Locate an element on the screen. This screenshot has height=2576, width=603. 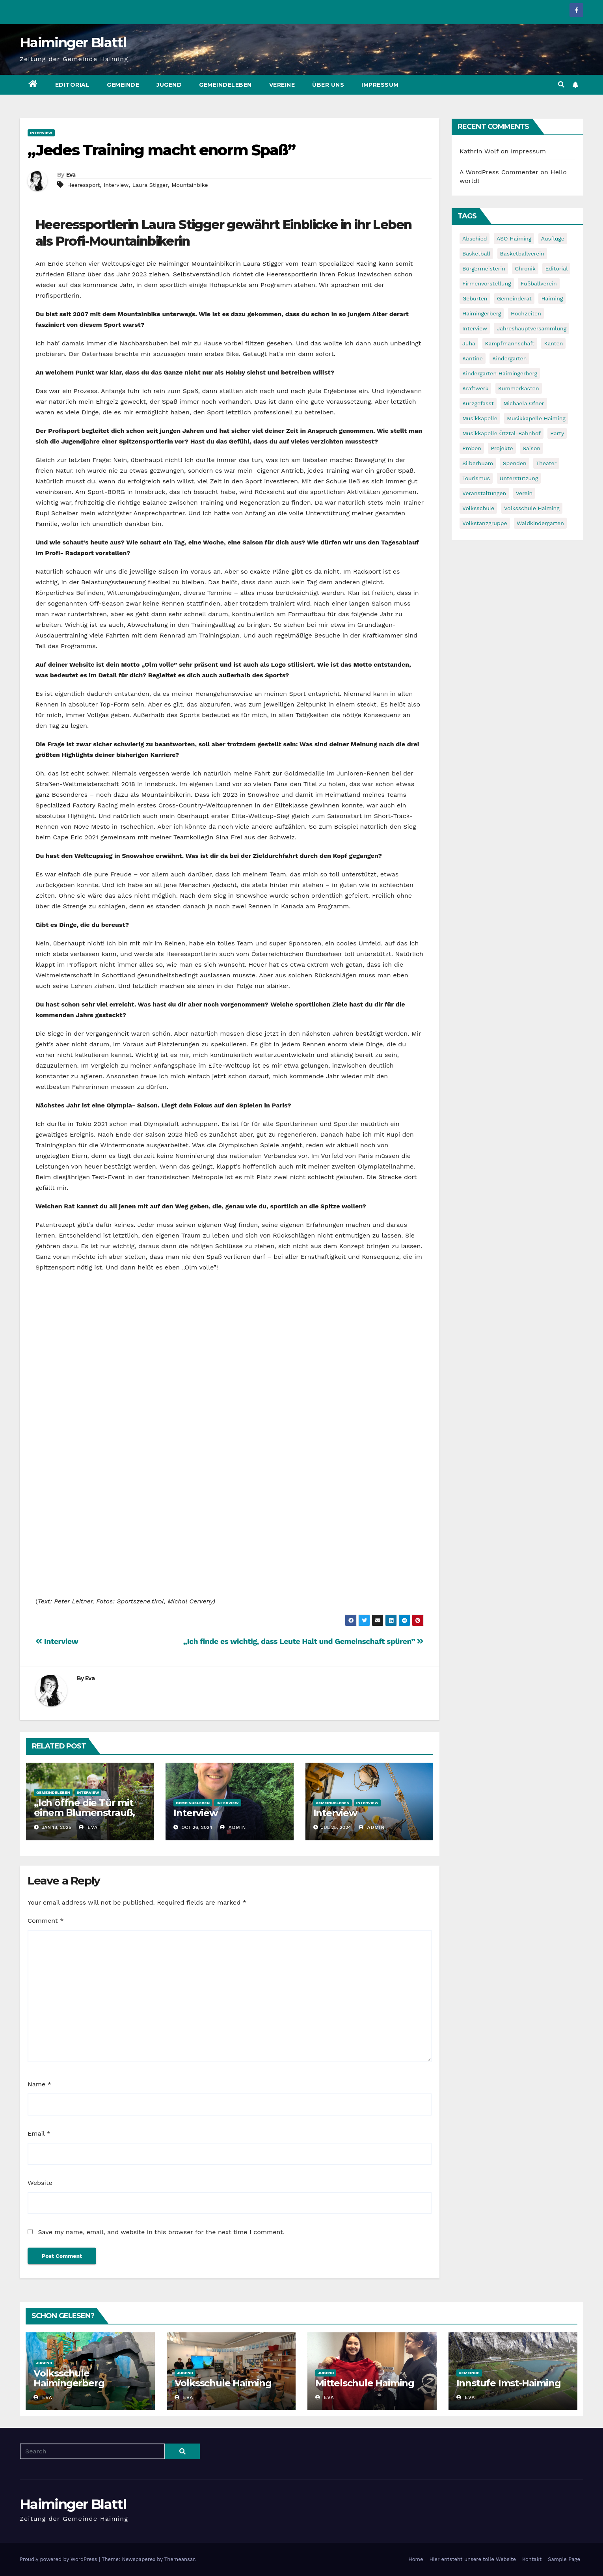
Name is located at coordinates (39, 2084).